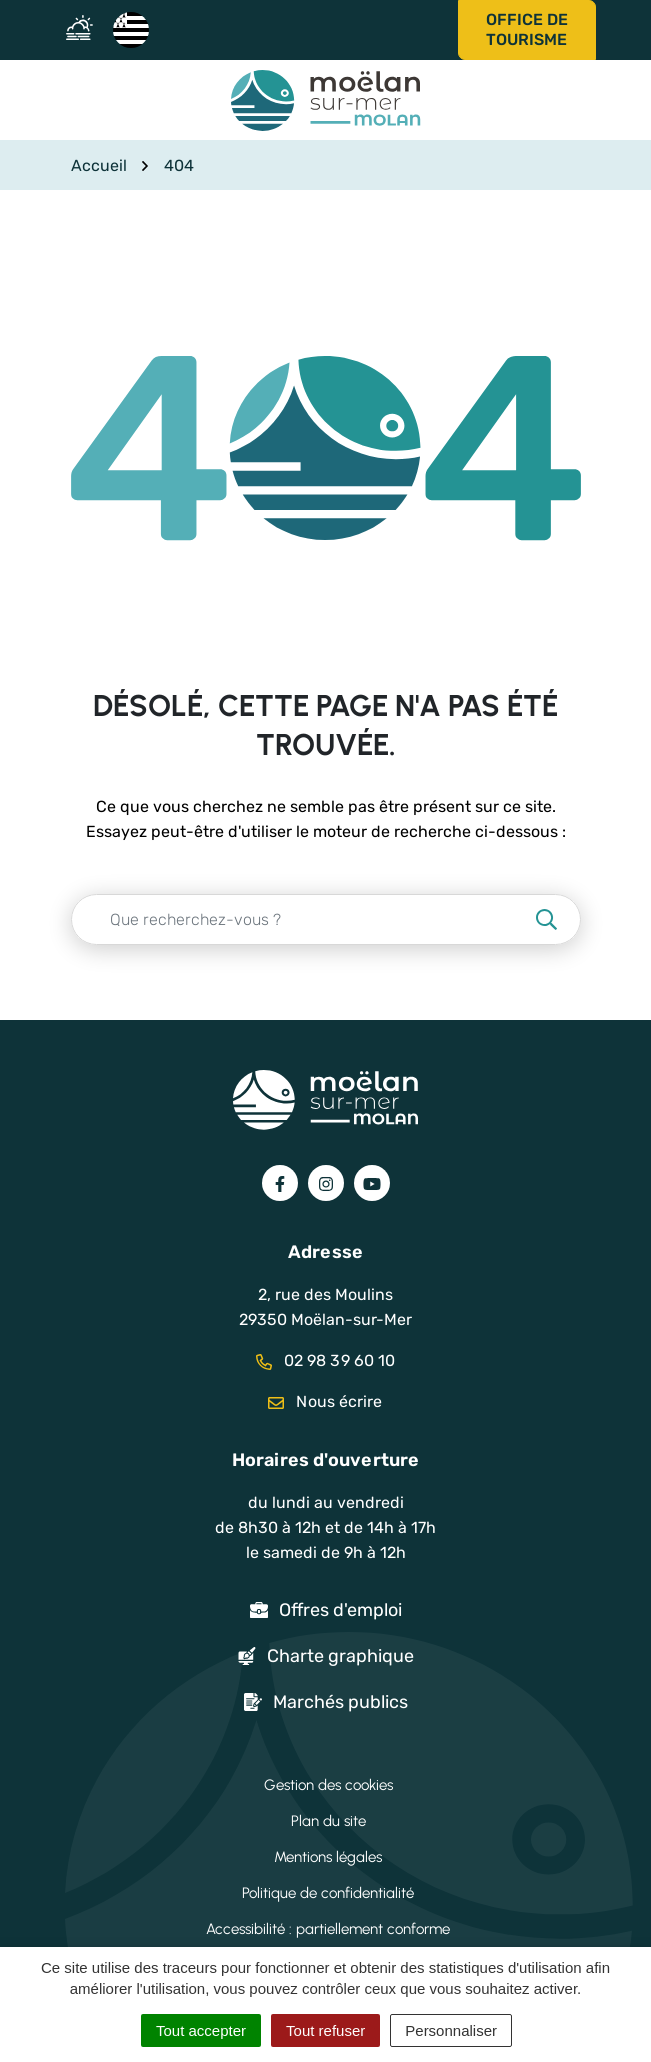  Describe the element at coordinates (340, 1702) in the screenshot. I see `Marchés publics` at that location.